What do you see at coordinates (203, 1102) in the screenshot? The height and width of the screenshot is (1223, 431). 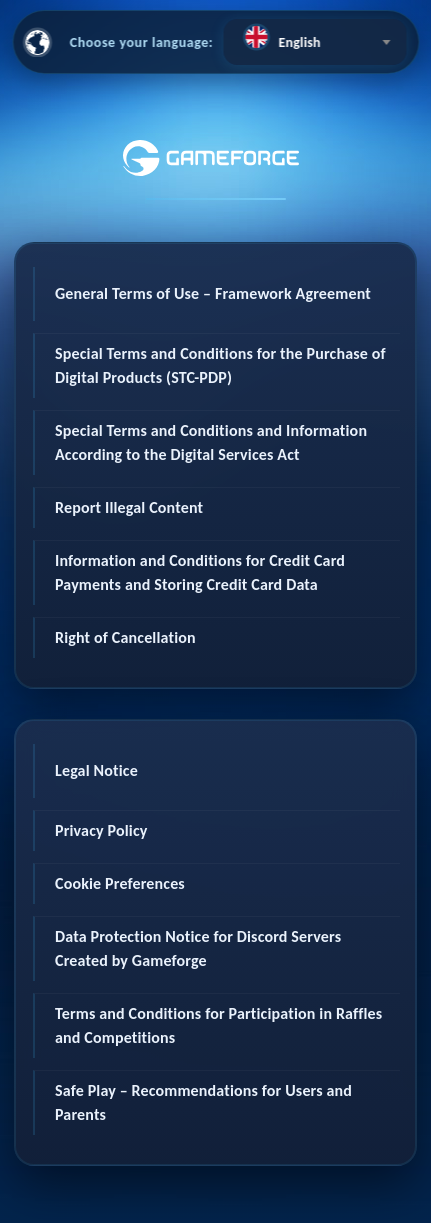 I see `Safe Play – Recommendations for Users and Parents` at bounding box center [203, 1102].